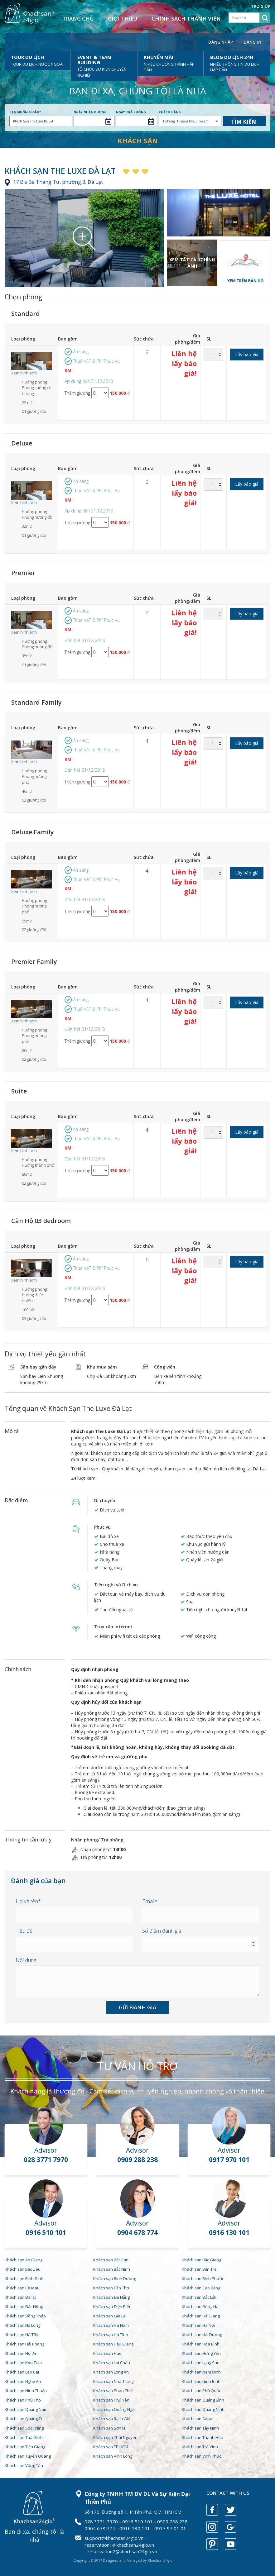  What do you see at coordinates (25, 112) in the screenshot?
I see `Bạn muốn đi đâu?` at bounding box center [25, 112].